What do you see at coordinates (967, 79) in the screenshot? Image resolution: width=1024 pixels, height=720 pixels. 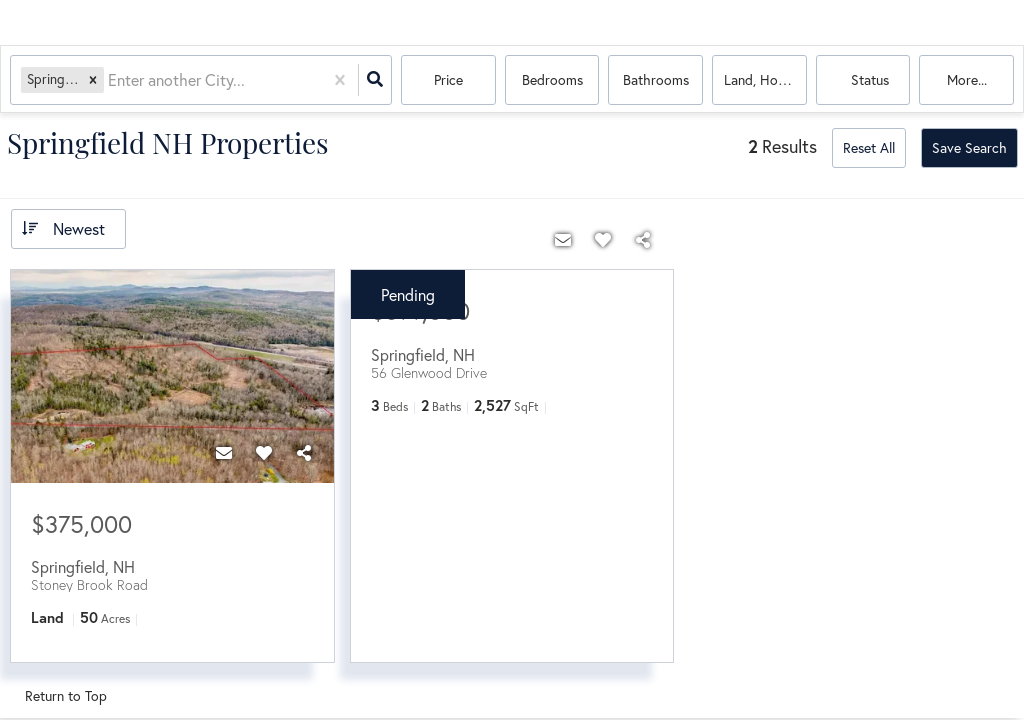 I see `More...` at bounding box center [967, 79].